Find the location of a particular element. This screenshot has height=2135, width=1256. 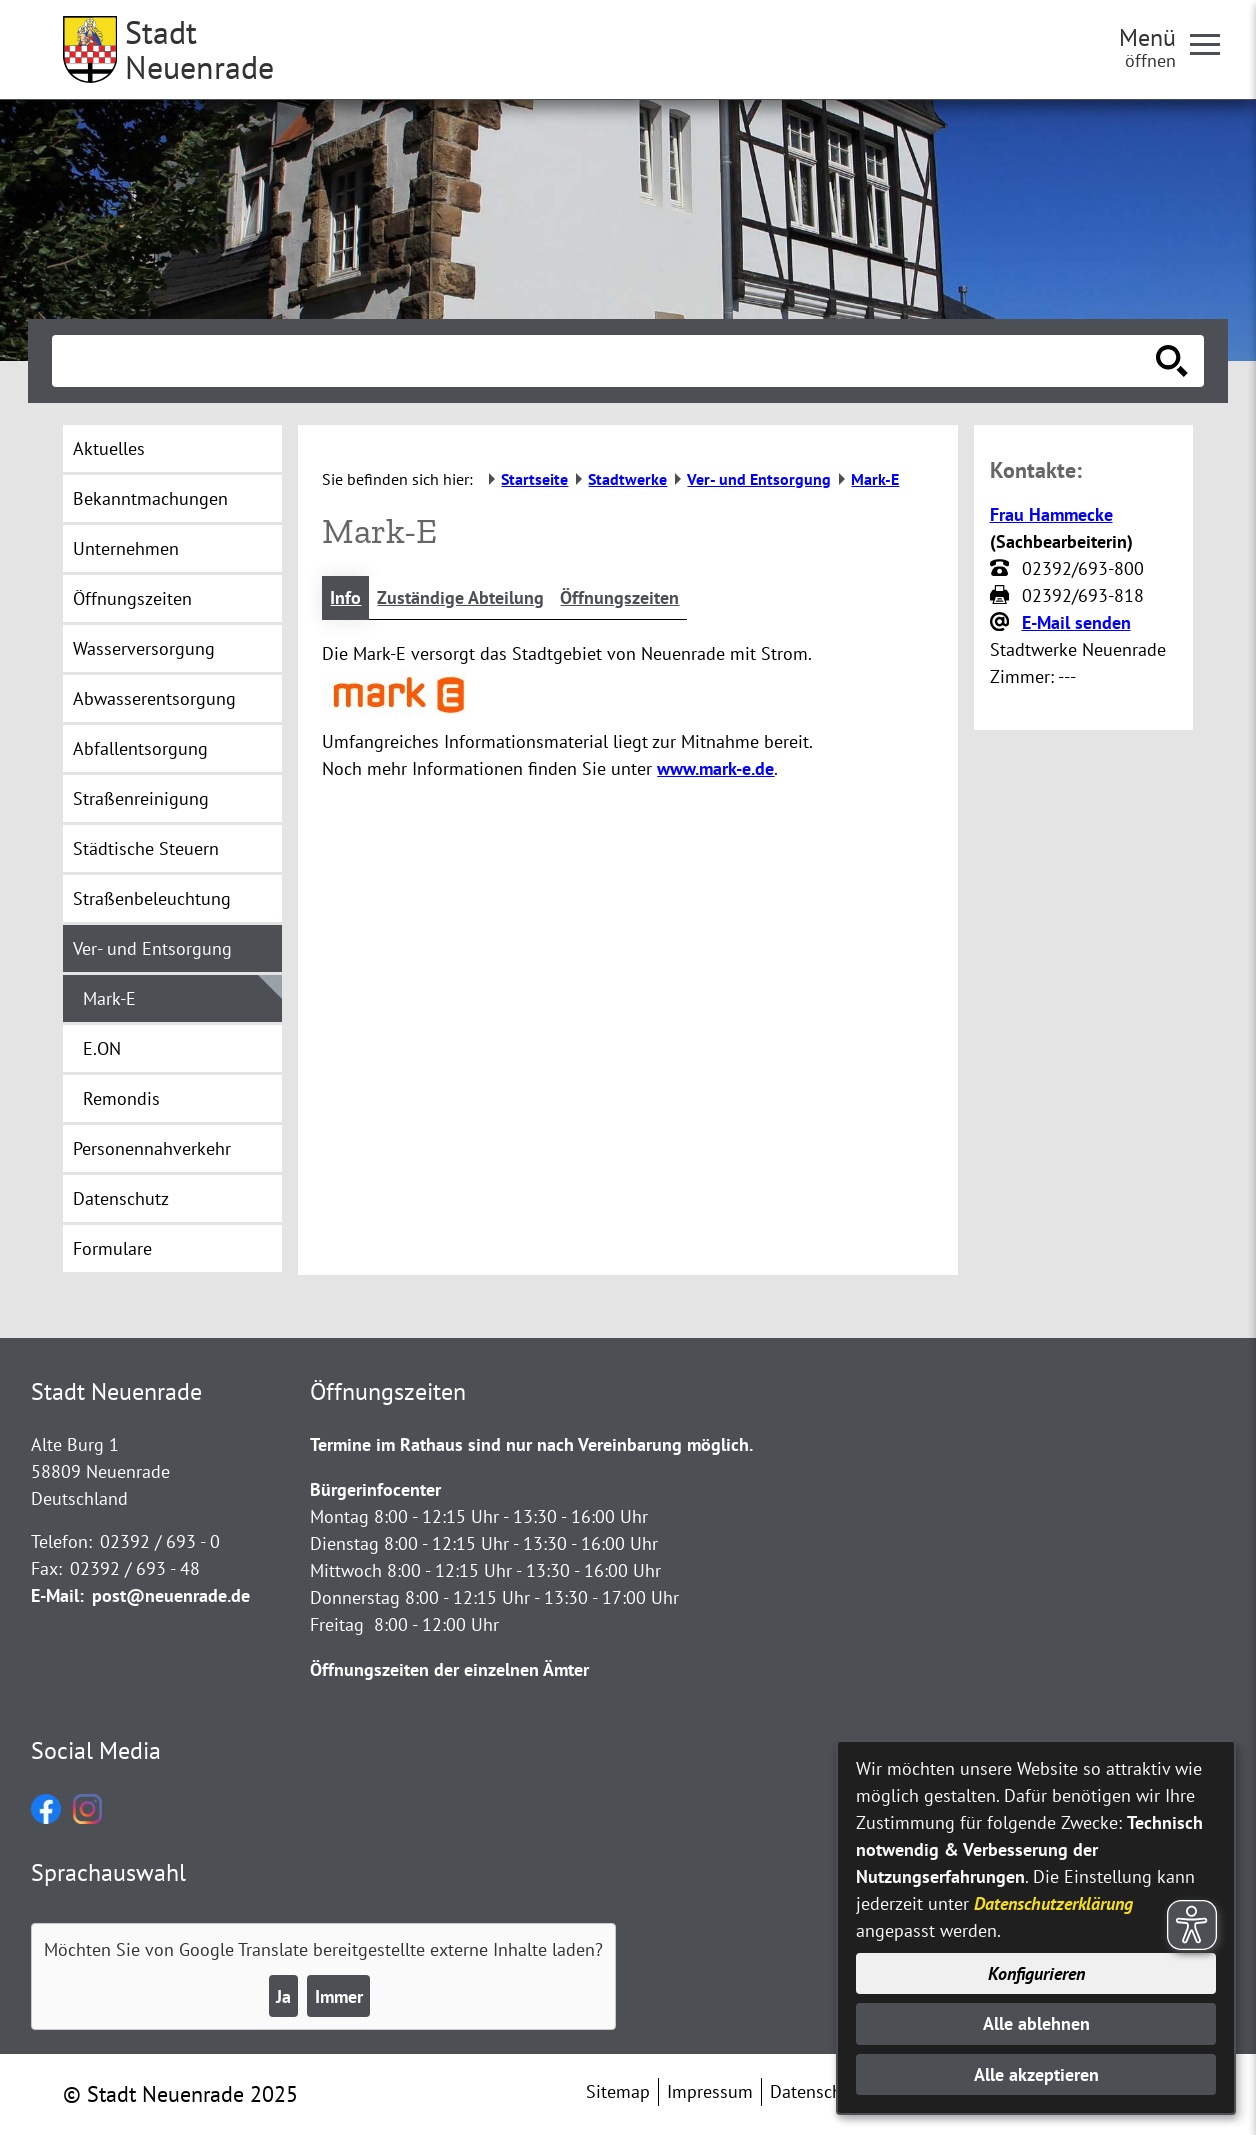

Info is located at coordinates (345, 597).